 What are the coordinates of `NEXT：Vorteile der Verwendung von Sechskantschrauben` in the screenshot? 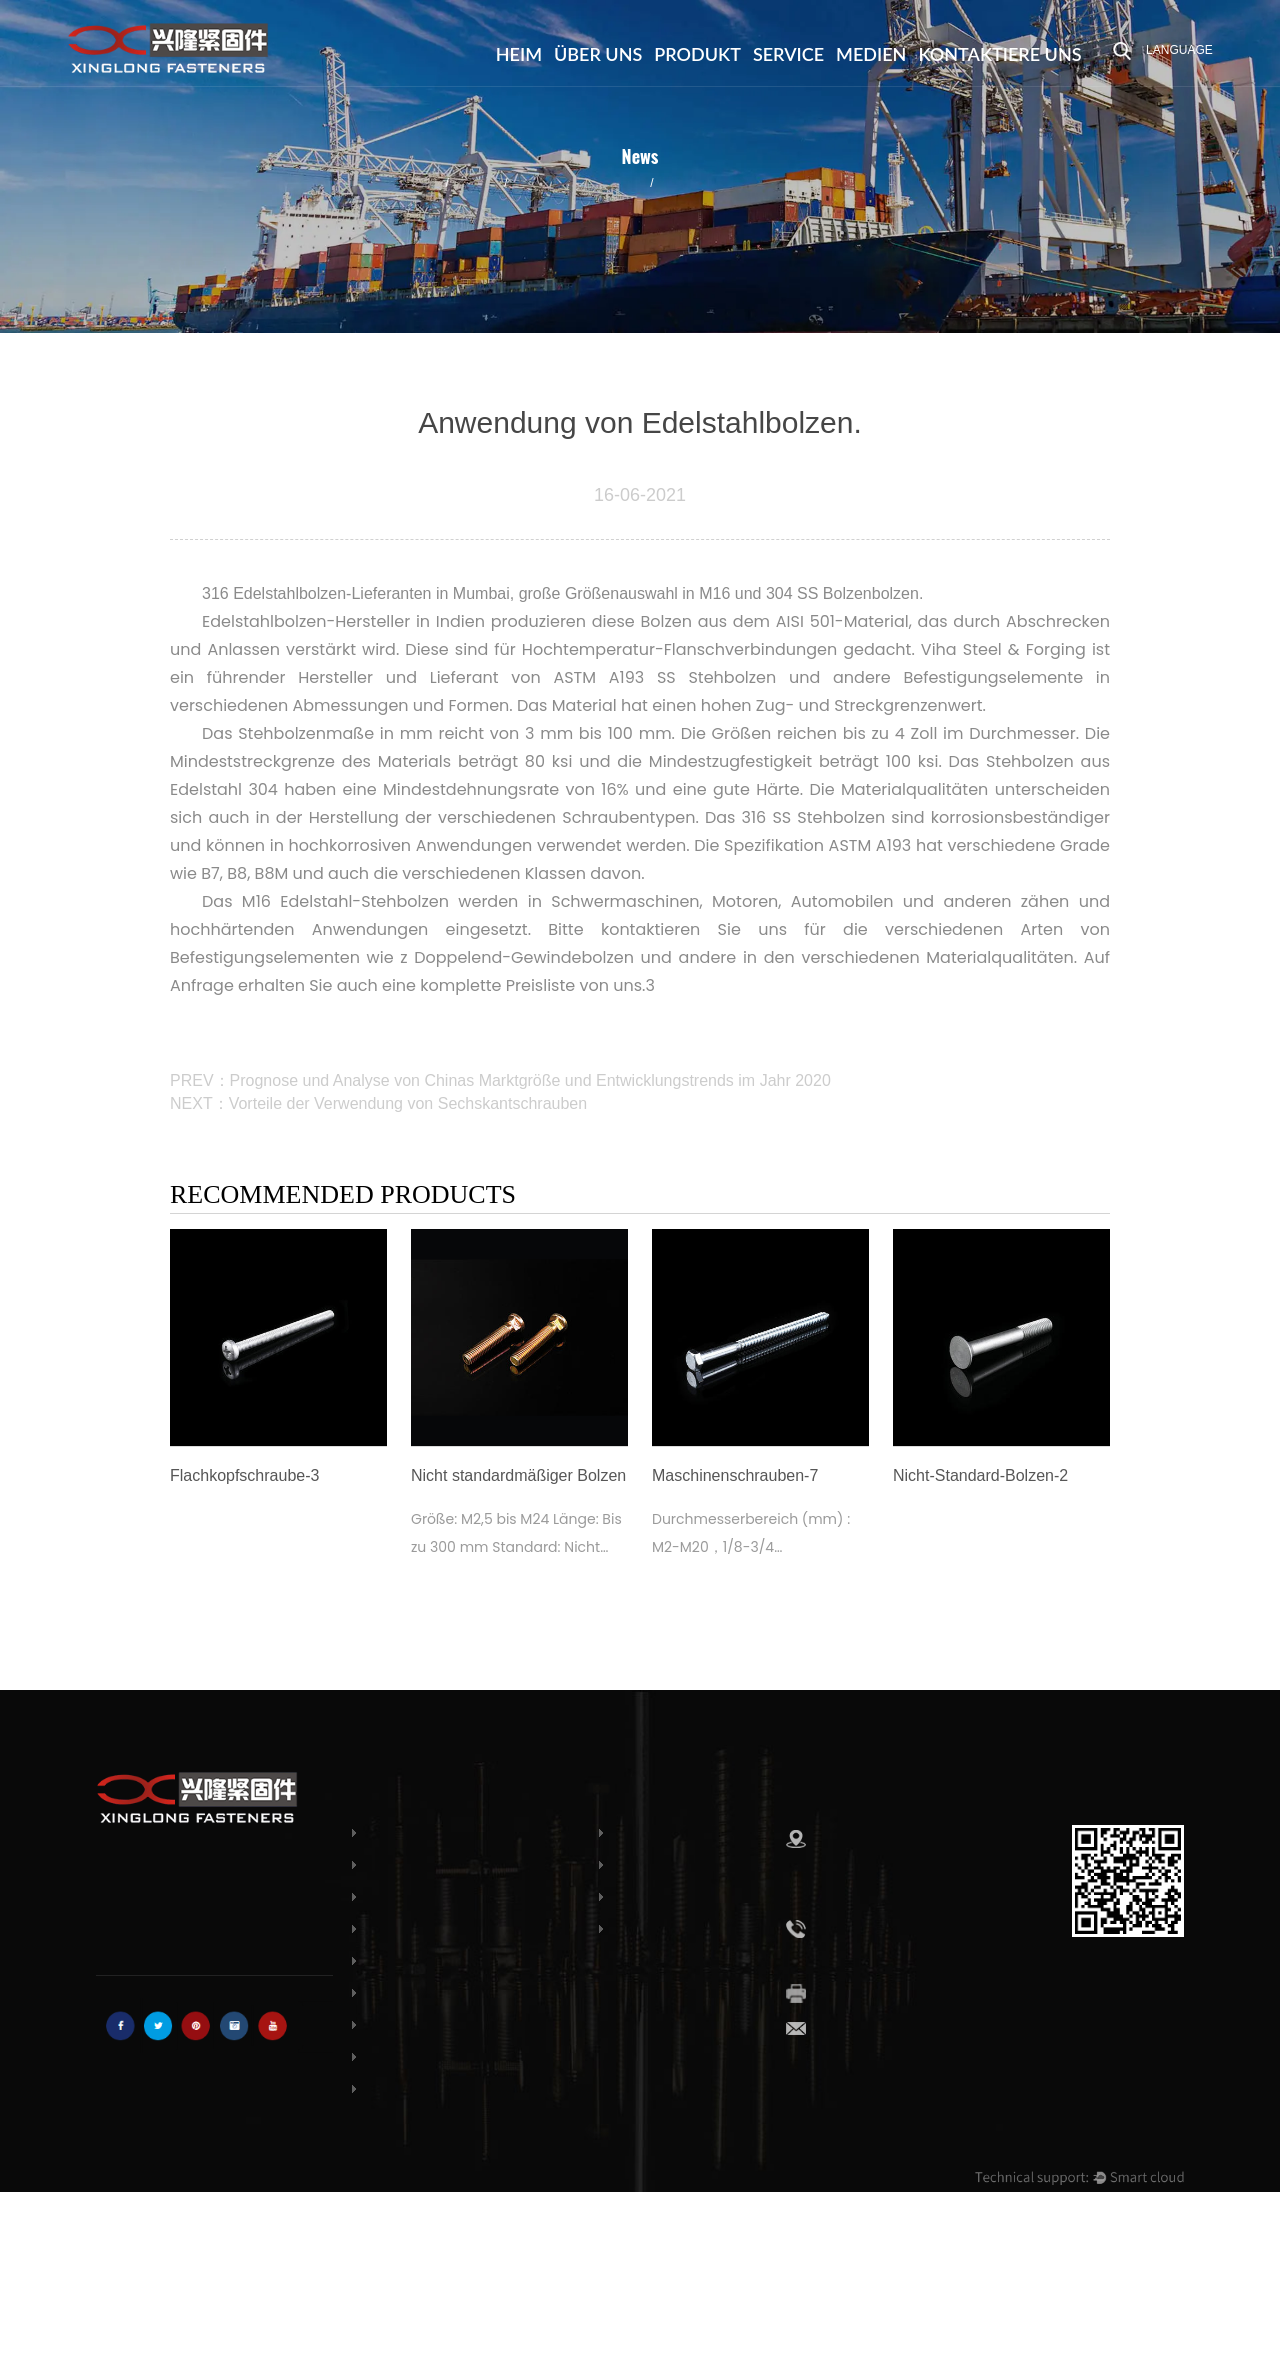 It's located at (378, 1103).